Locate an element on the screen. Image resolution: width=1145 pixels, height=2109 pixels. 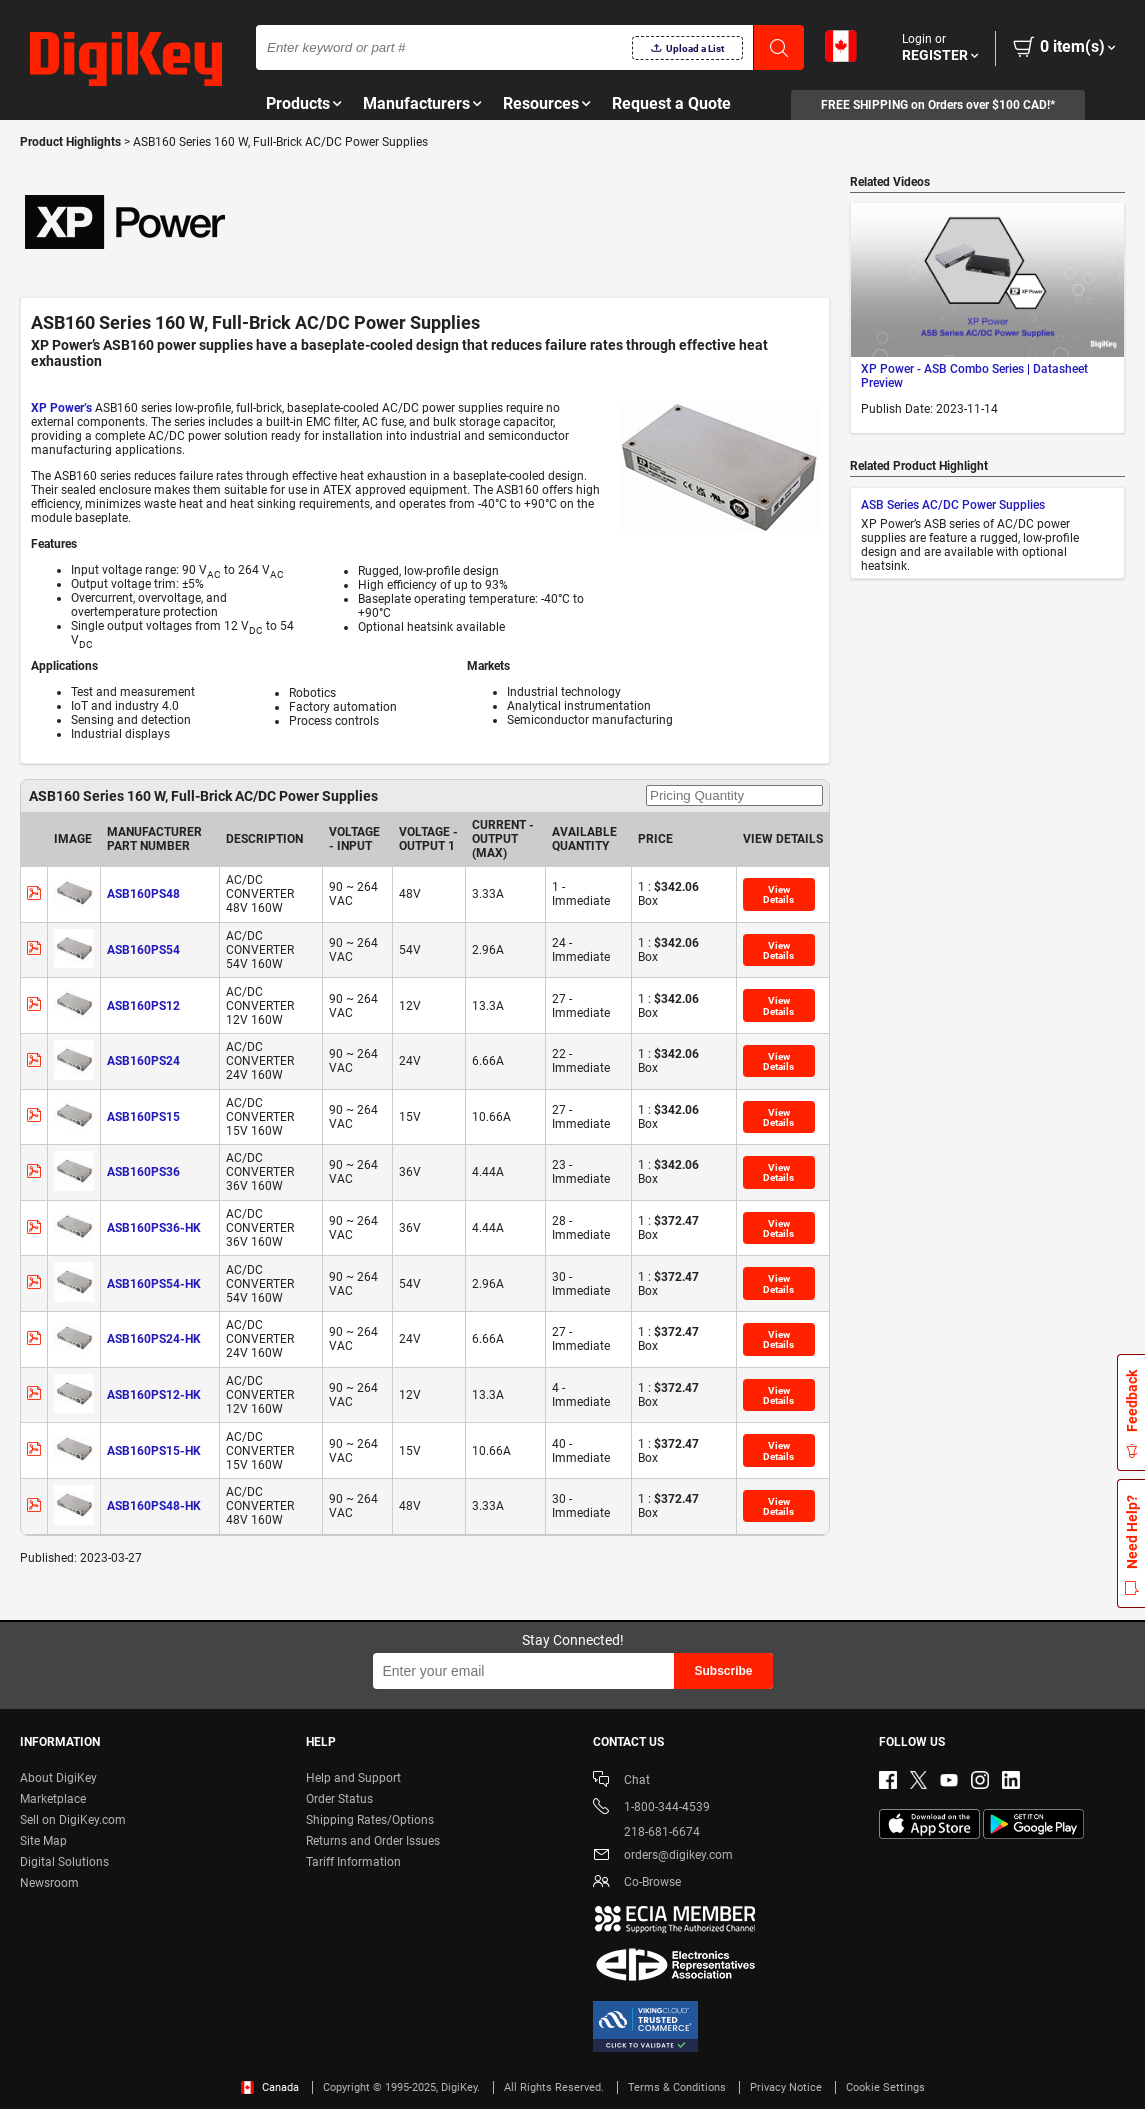
Request a Quote is located at coordinates (671, 103).